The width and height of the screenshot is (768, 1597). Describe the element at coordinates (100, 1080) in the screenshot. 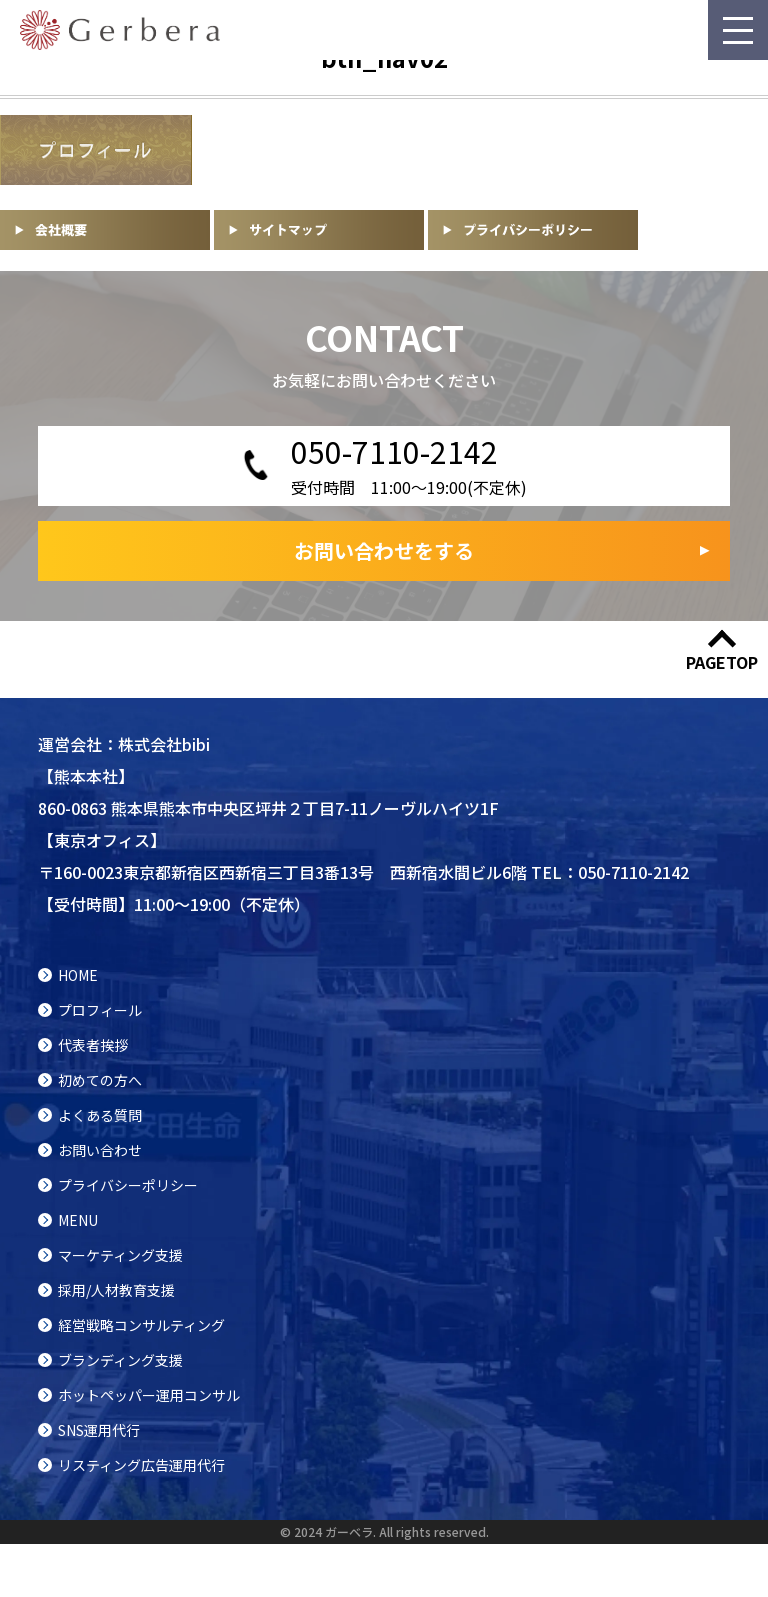

I see `初めての方へ` at that location.